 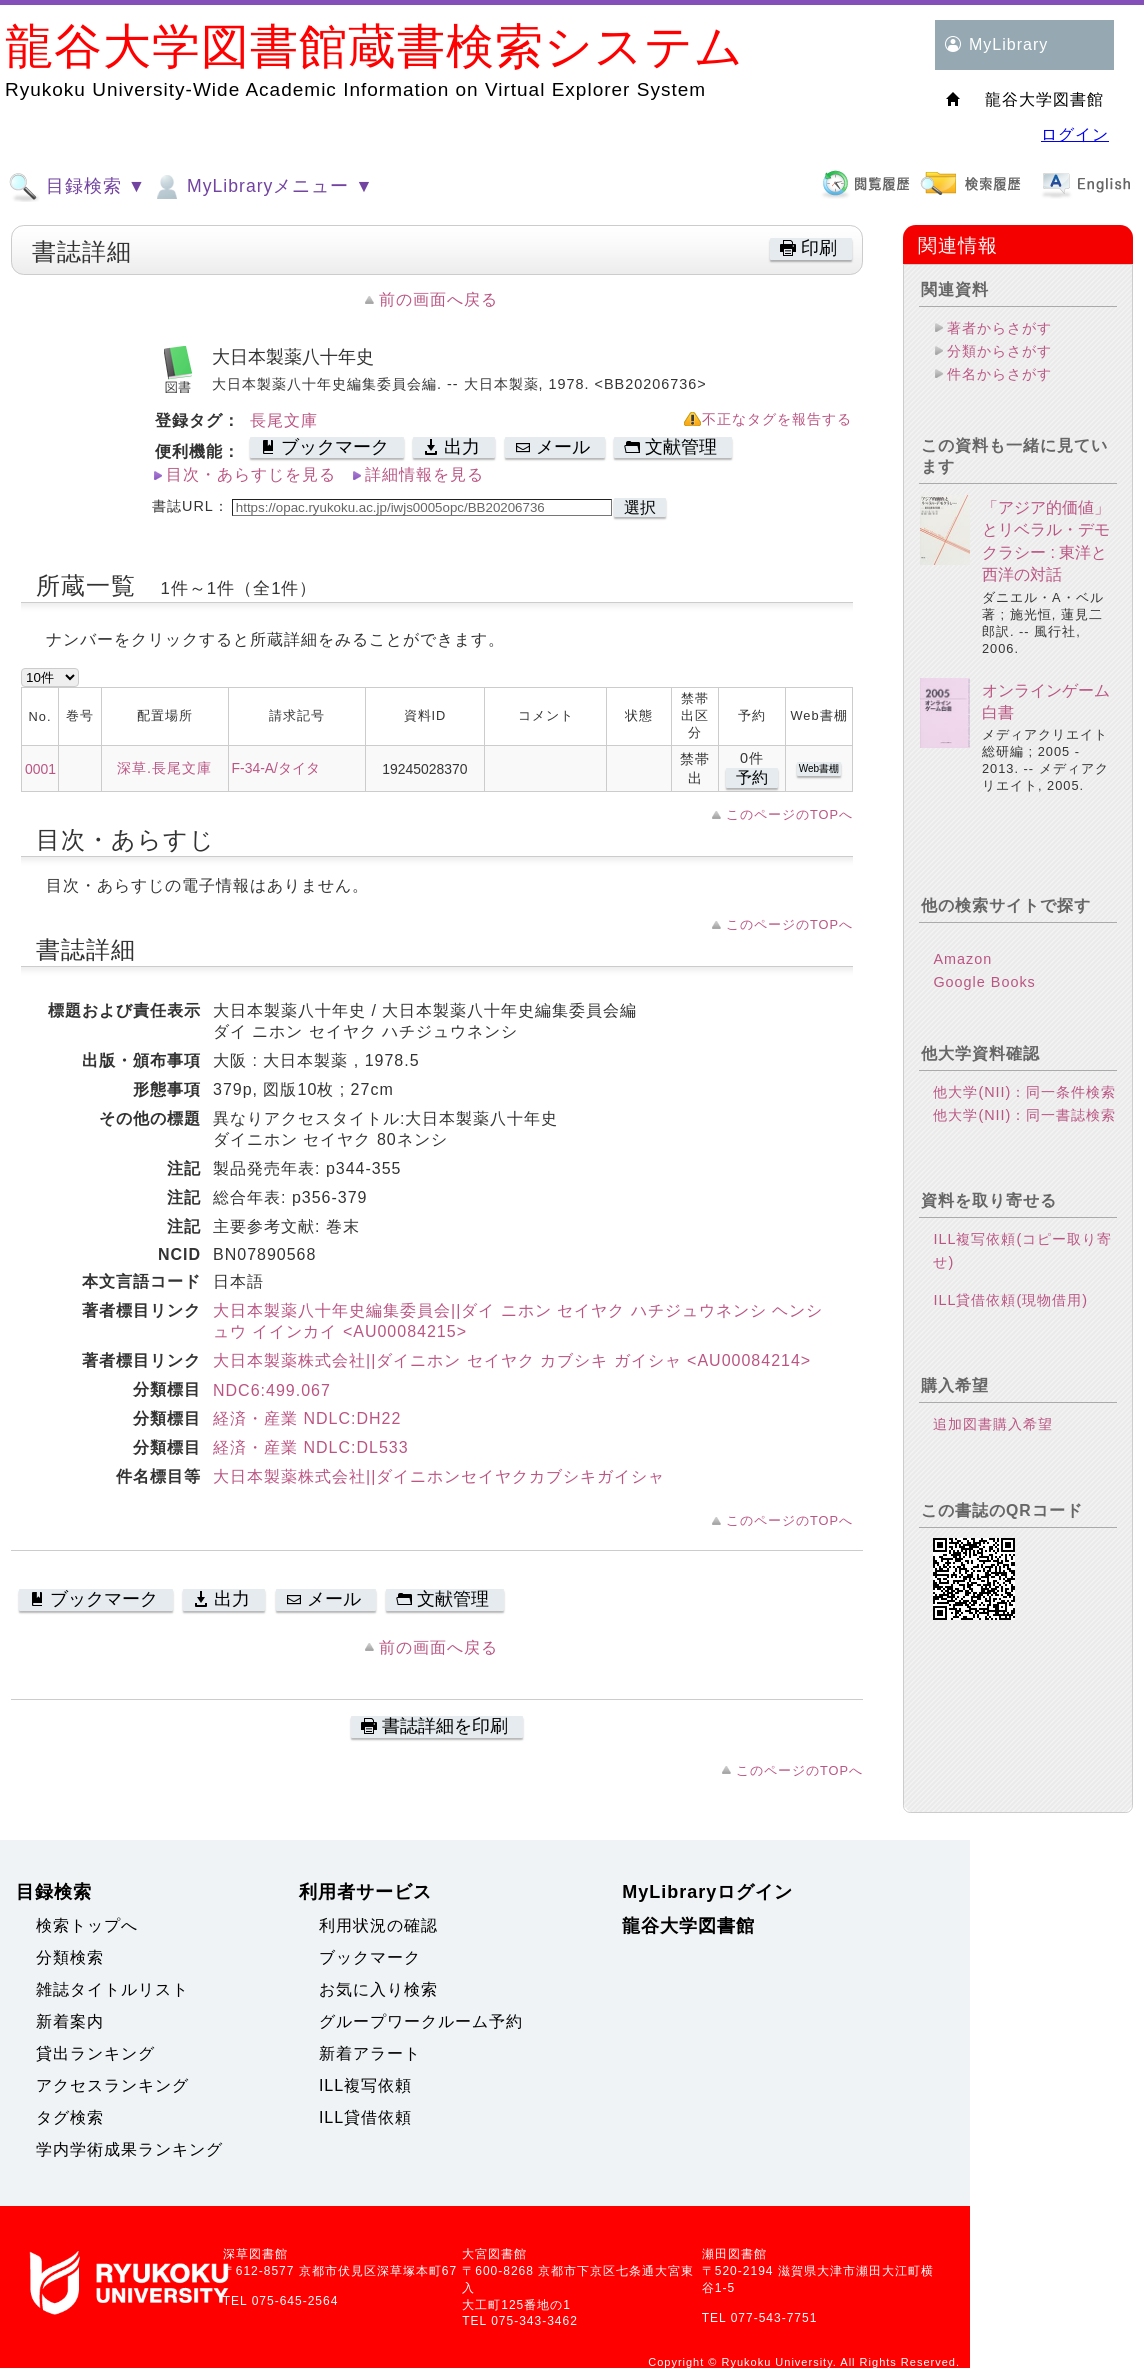 What do you see at coordinates (1024, 1092) in the screenshot?
I see `他大学(NII)：同一条件検索` at bounding box center [1024, 1092].